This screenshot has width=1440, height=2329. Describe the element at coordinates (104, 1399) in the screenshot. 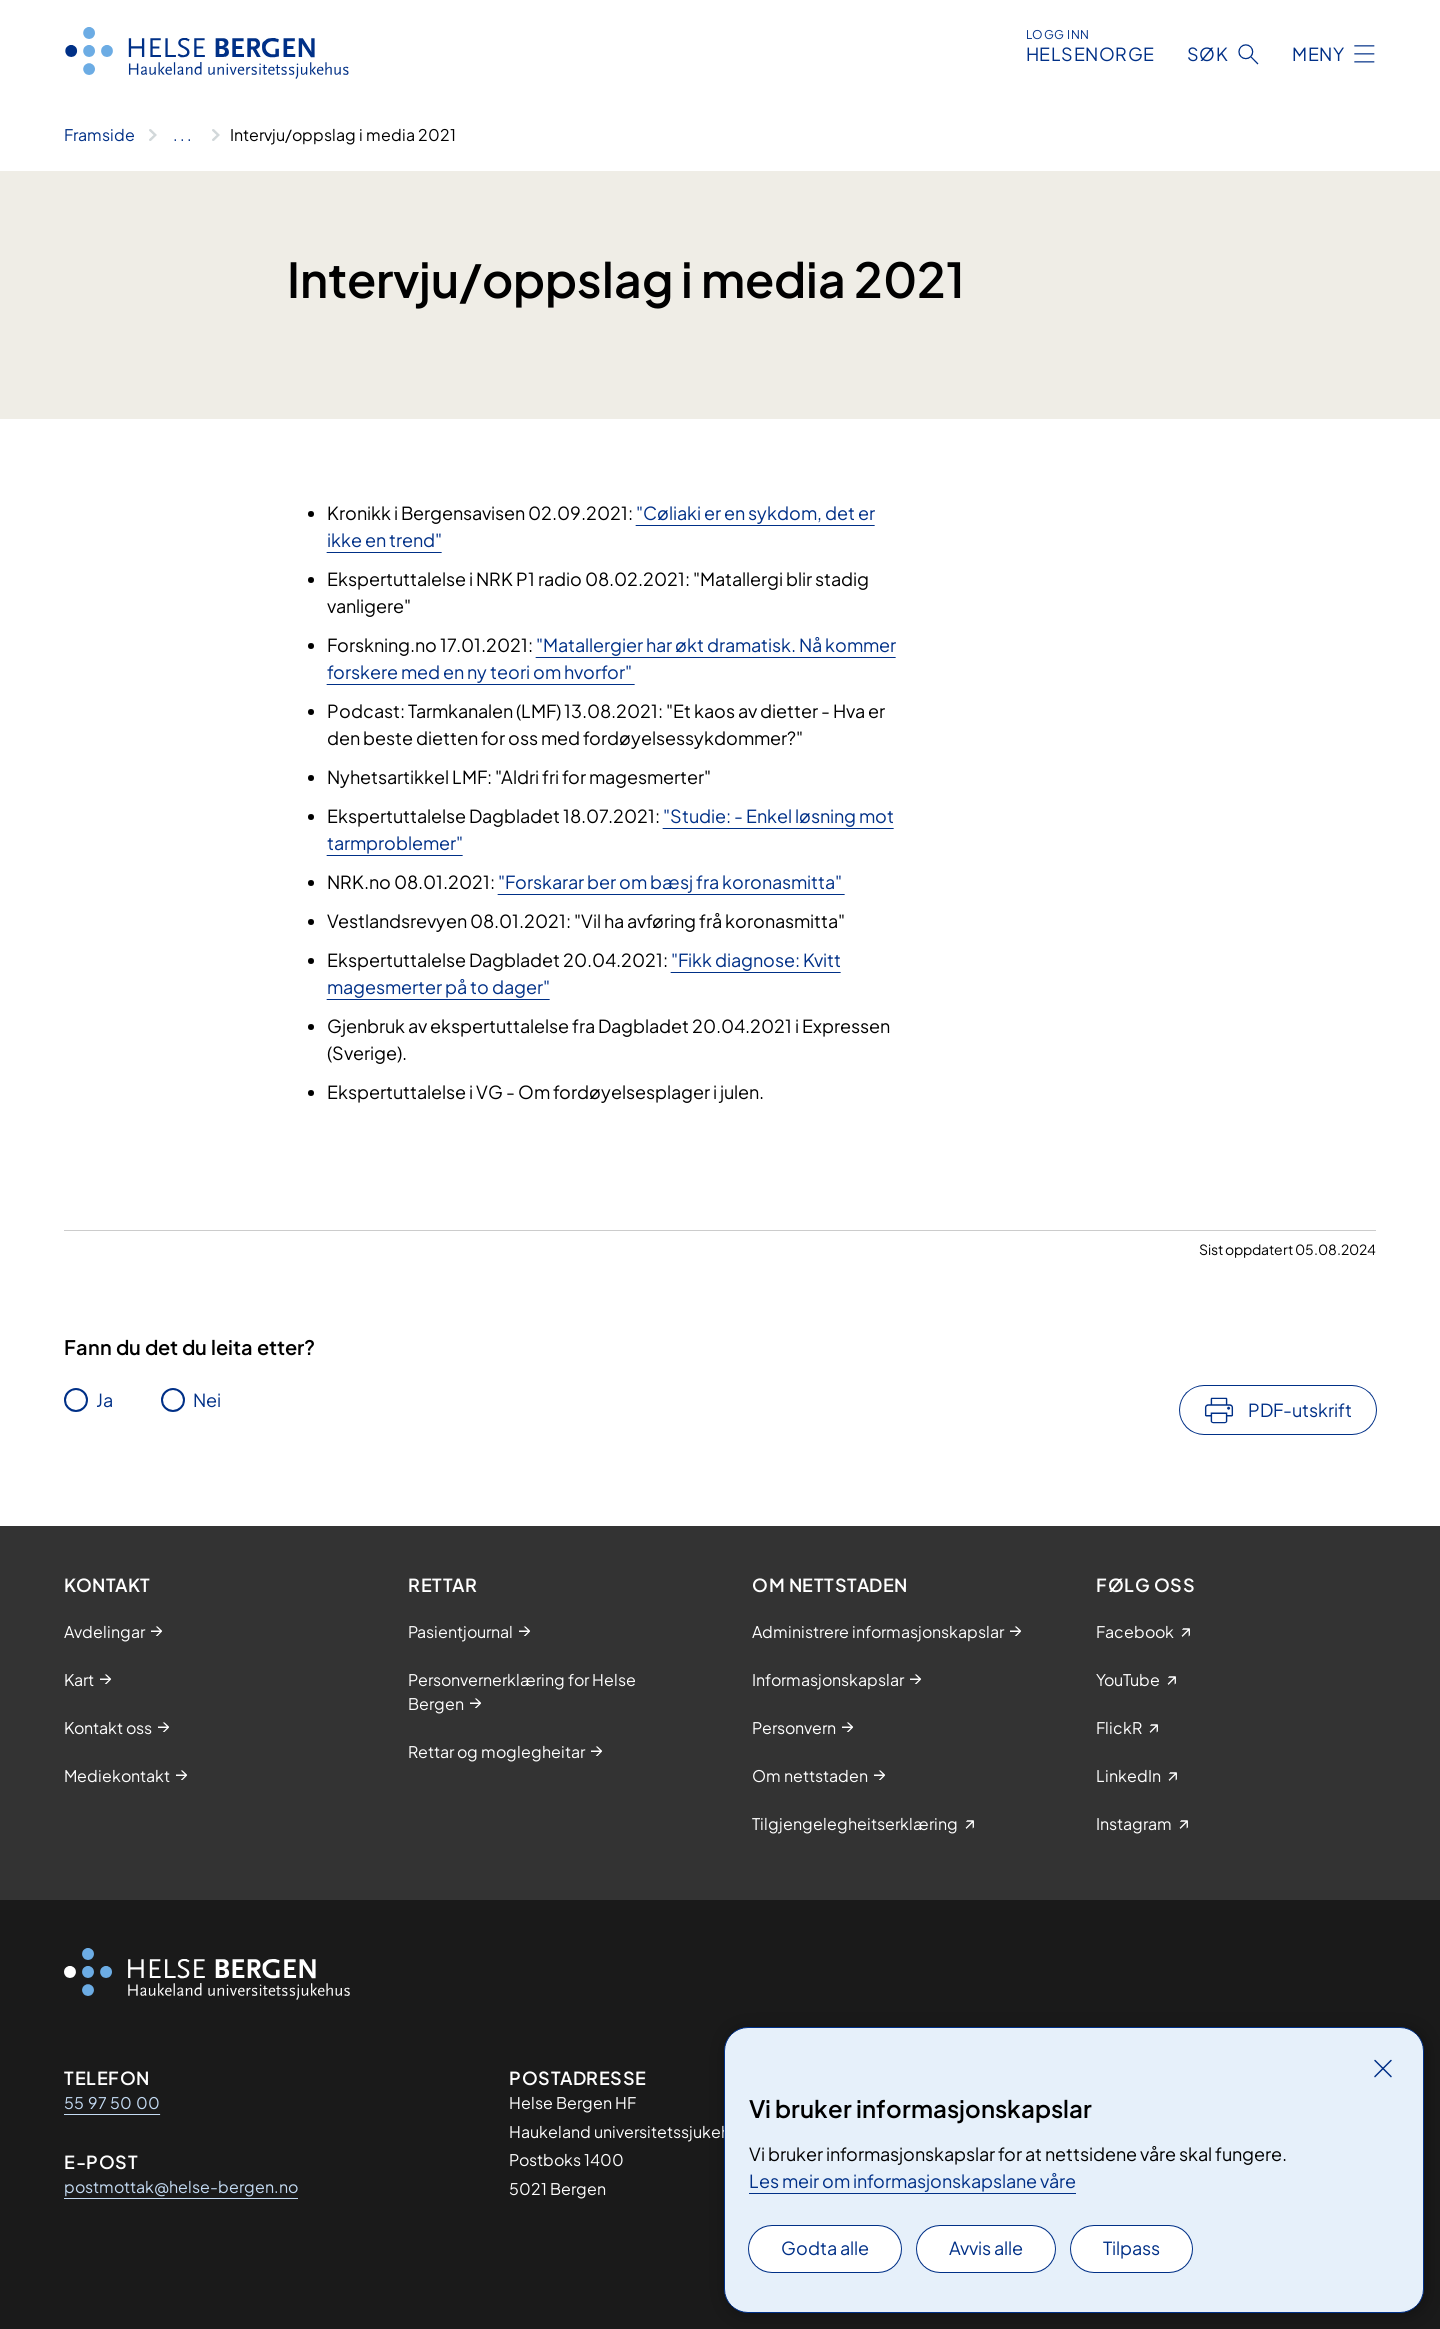

I see `Ja` at that location.